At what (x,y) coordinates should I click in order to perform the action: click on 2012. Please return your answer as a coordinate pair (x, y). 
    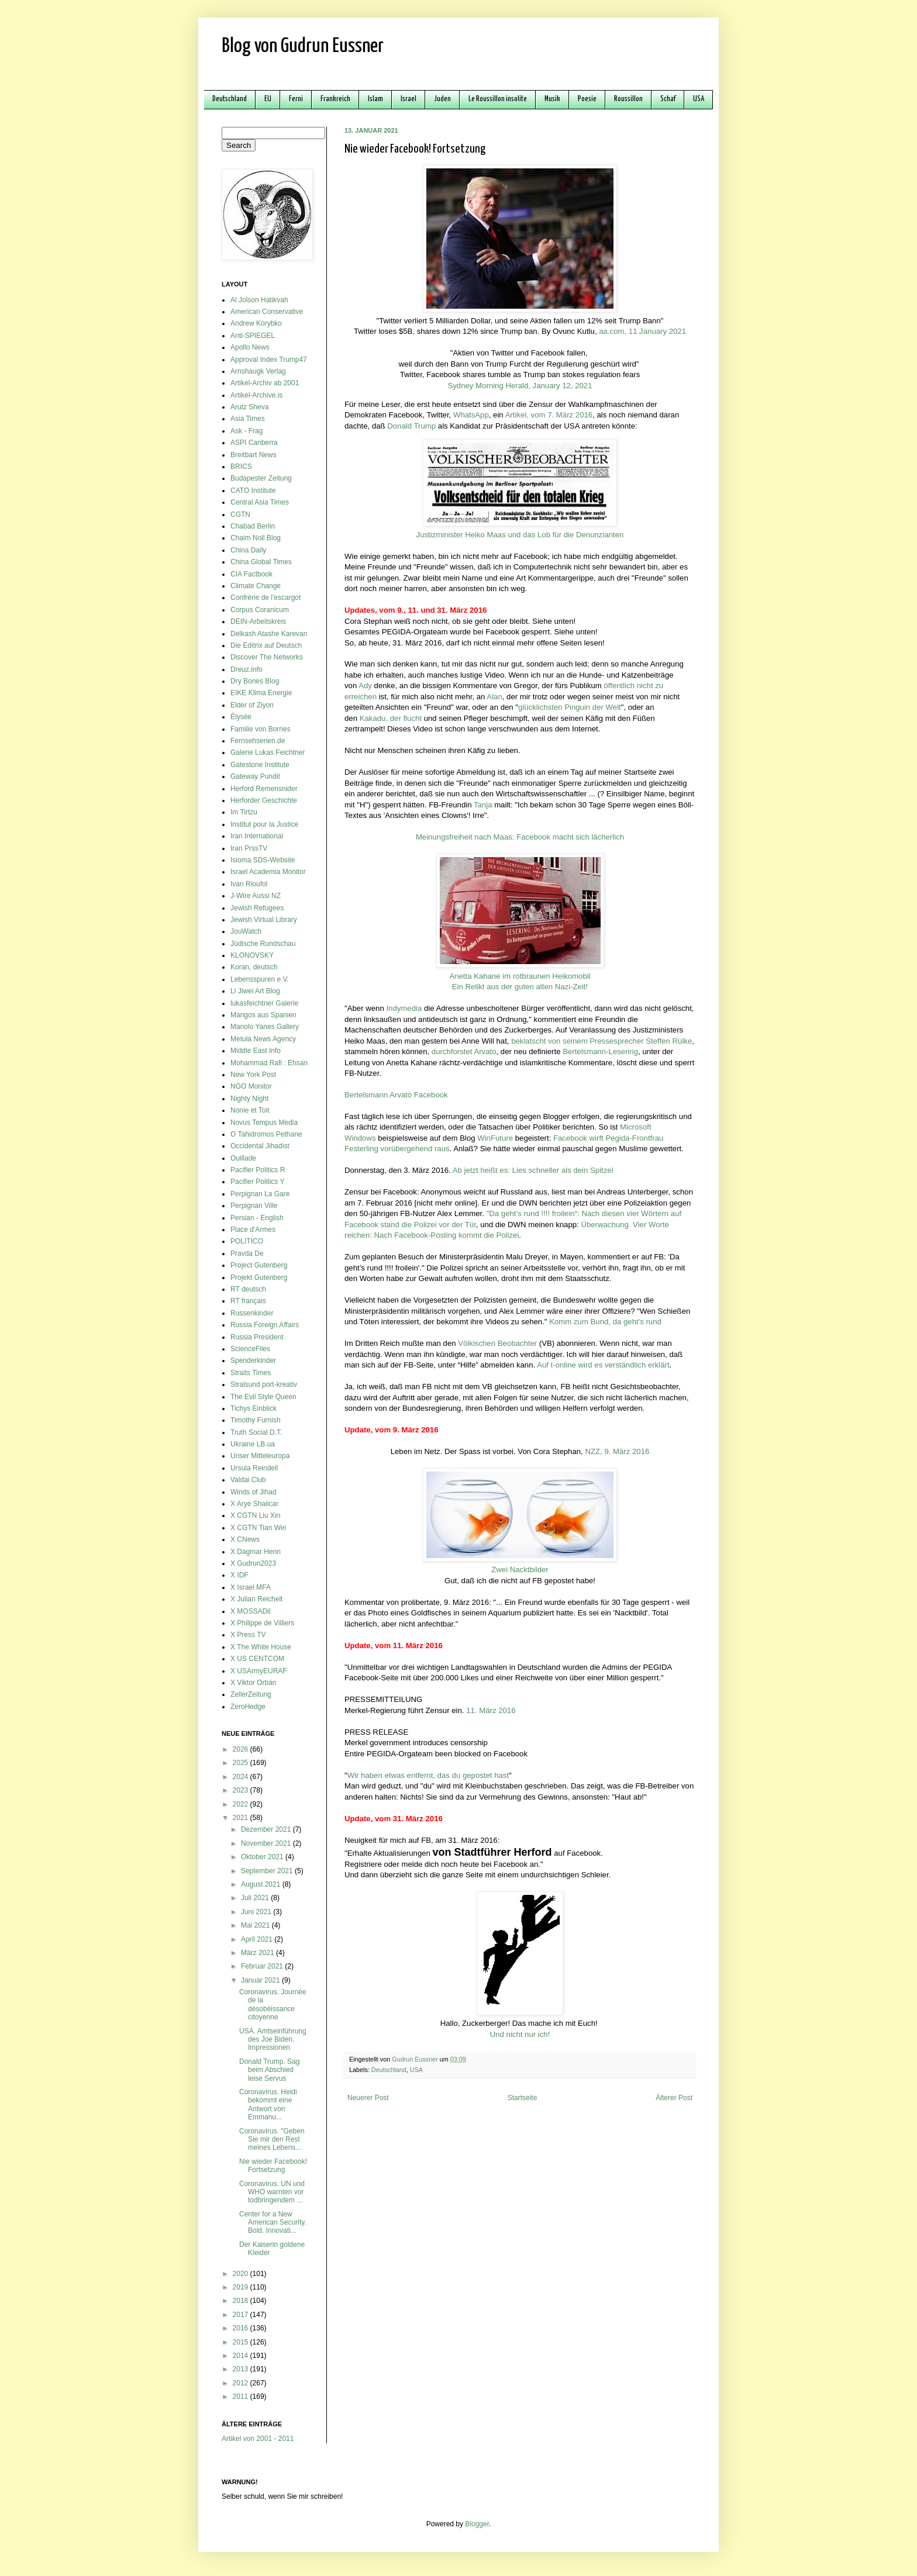
    Looking at the image, I should click on (241, 2383).